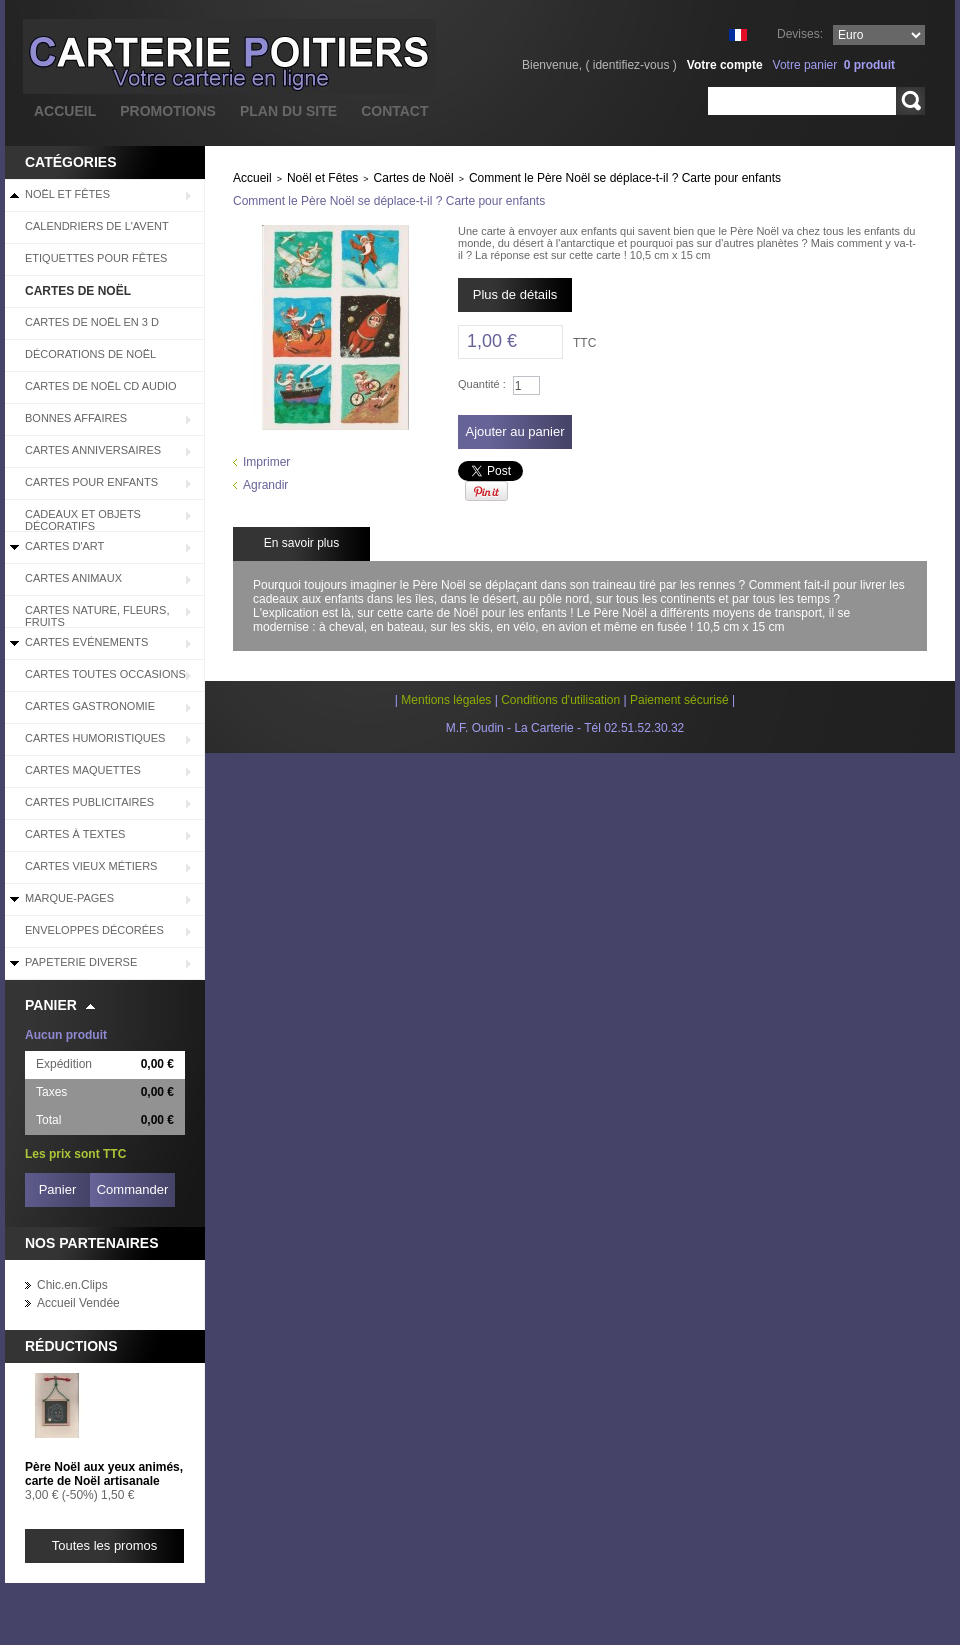 This screenshot has width=960, height=1645. What do you see at coordinates (69, 898) in the screenshot?
I see `Marque-pages` at bounding box center [69, 898].